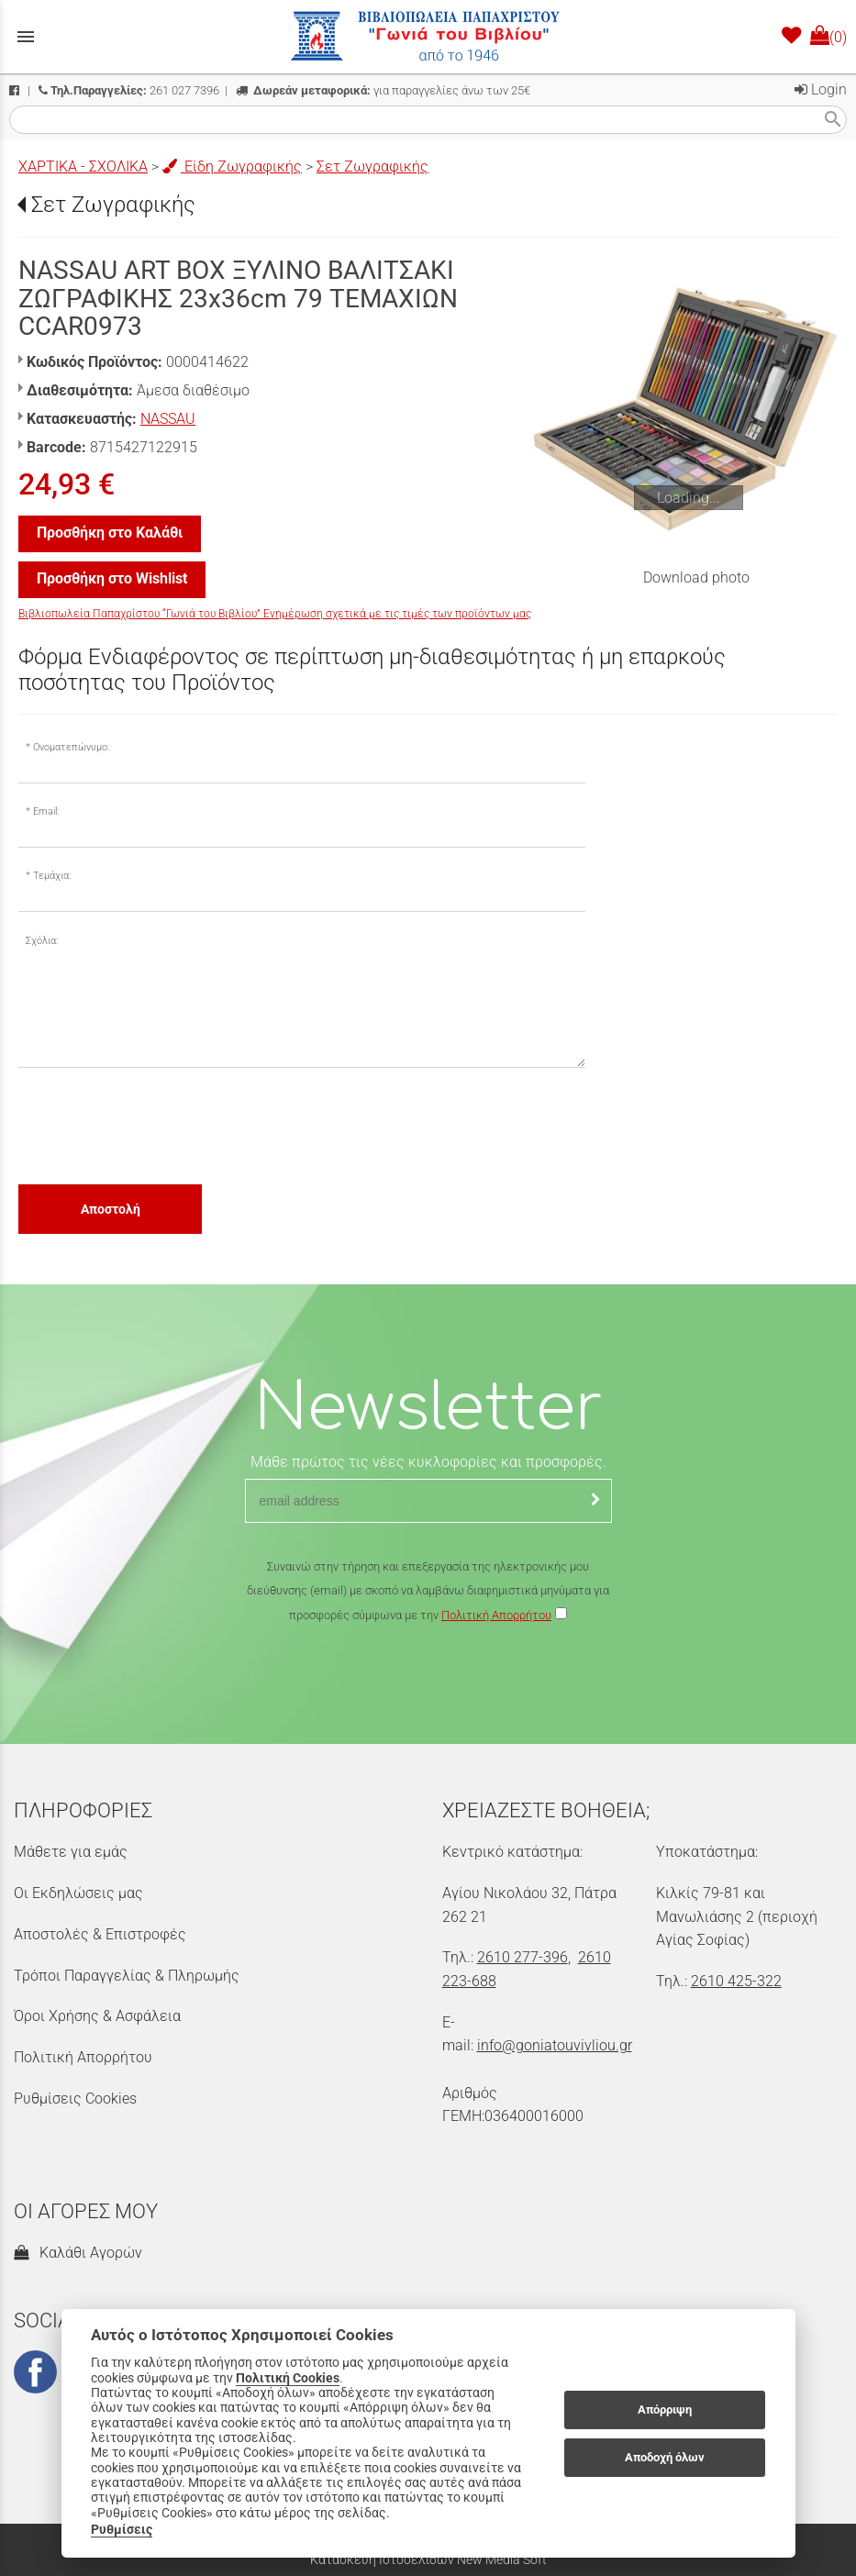 The image size is (856, 2576). What do you see at coordinates (287, 2378) in the screenshot?
I see `Πολιτική Cookies` at bounding box center [287, 2378].